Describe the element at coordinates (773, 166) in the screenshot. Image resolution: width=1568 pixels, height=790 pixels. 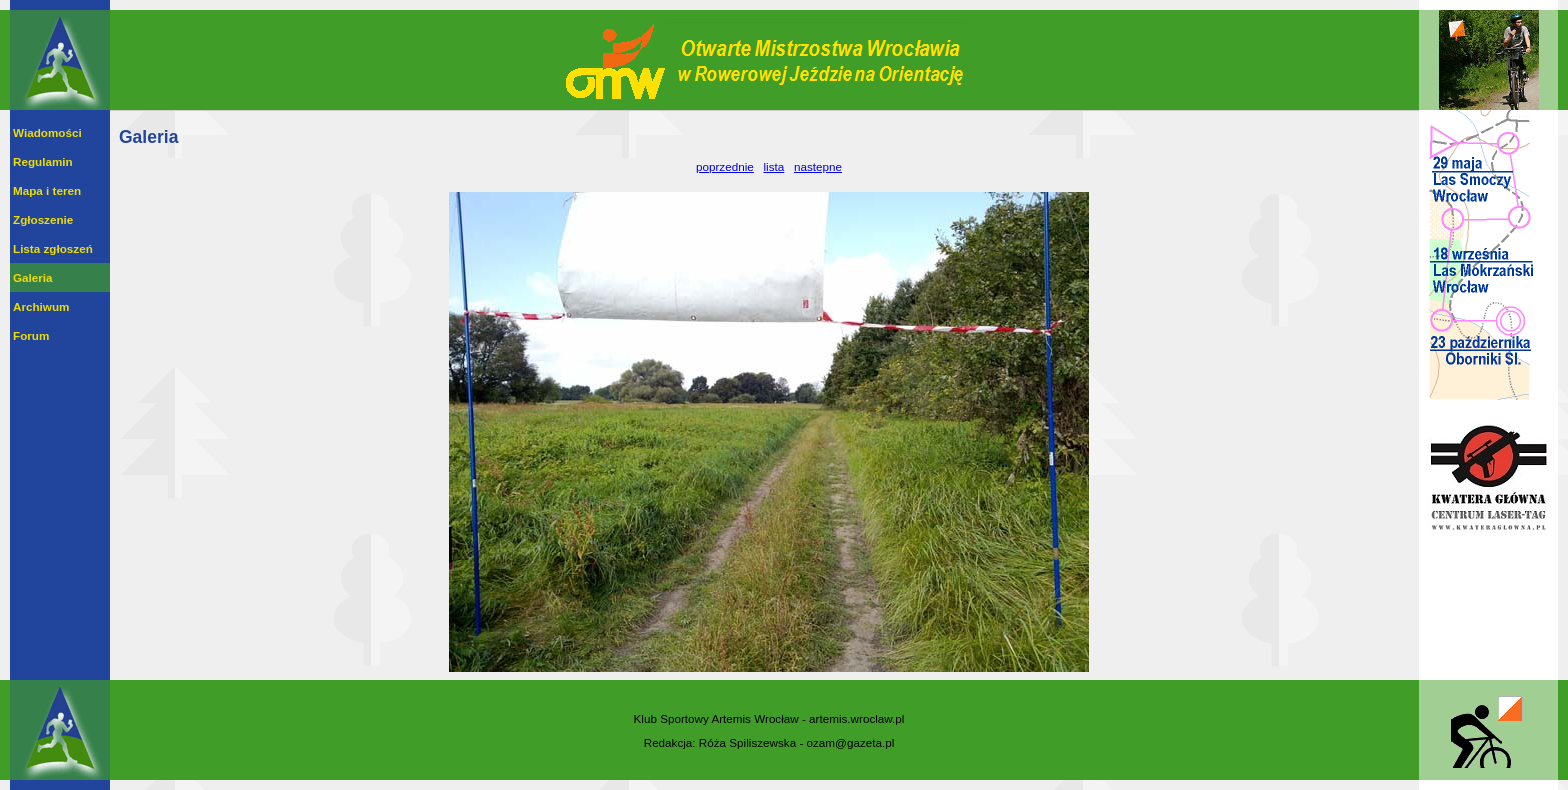
I see `lista` at that location.